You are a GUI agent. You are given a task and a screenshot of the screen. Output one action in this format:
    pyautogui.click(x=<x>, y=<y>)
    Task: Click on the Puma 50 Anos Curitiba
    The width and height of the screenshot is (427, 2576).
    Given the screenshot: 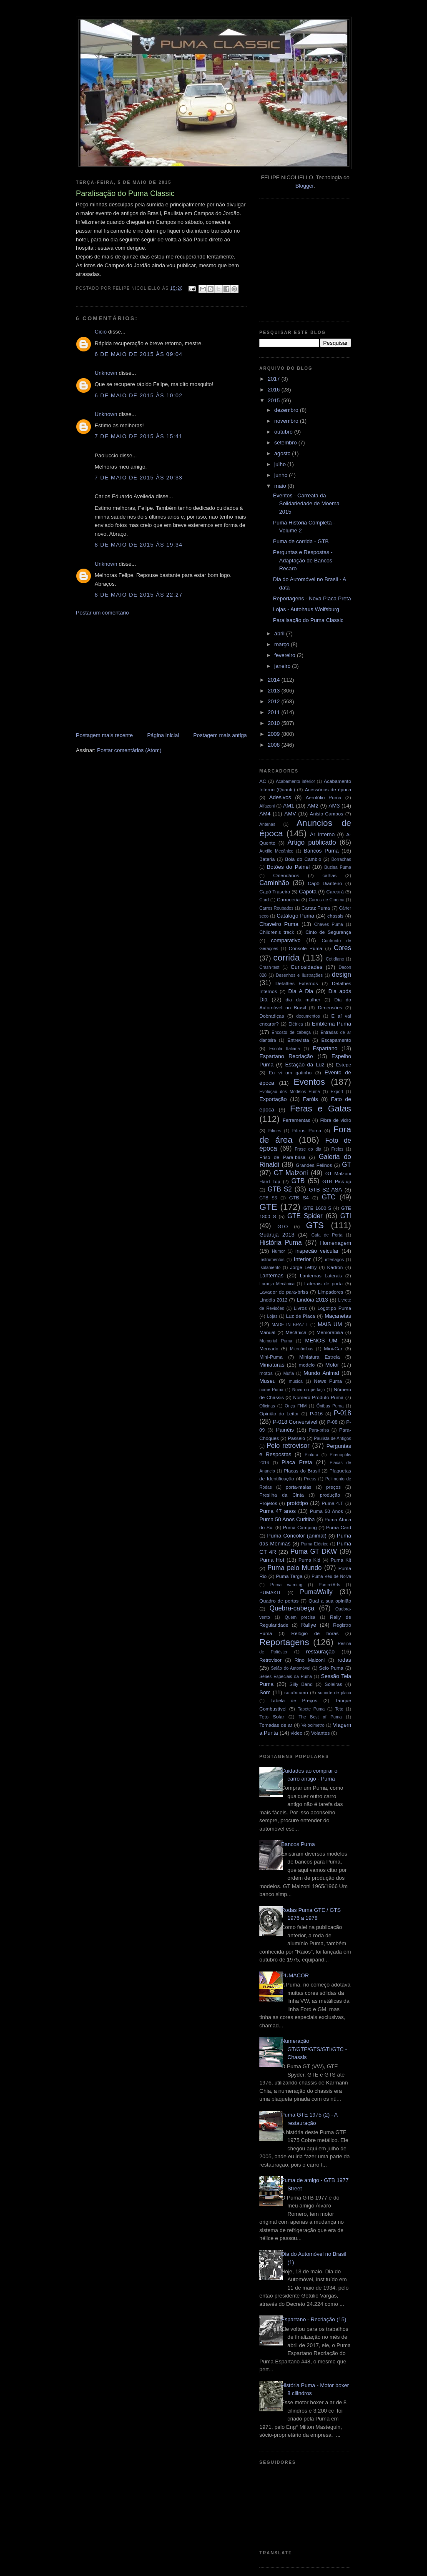 What is the action you would take?
    pyautogui.click(x=287, y=1519)
    